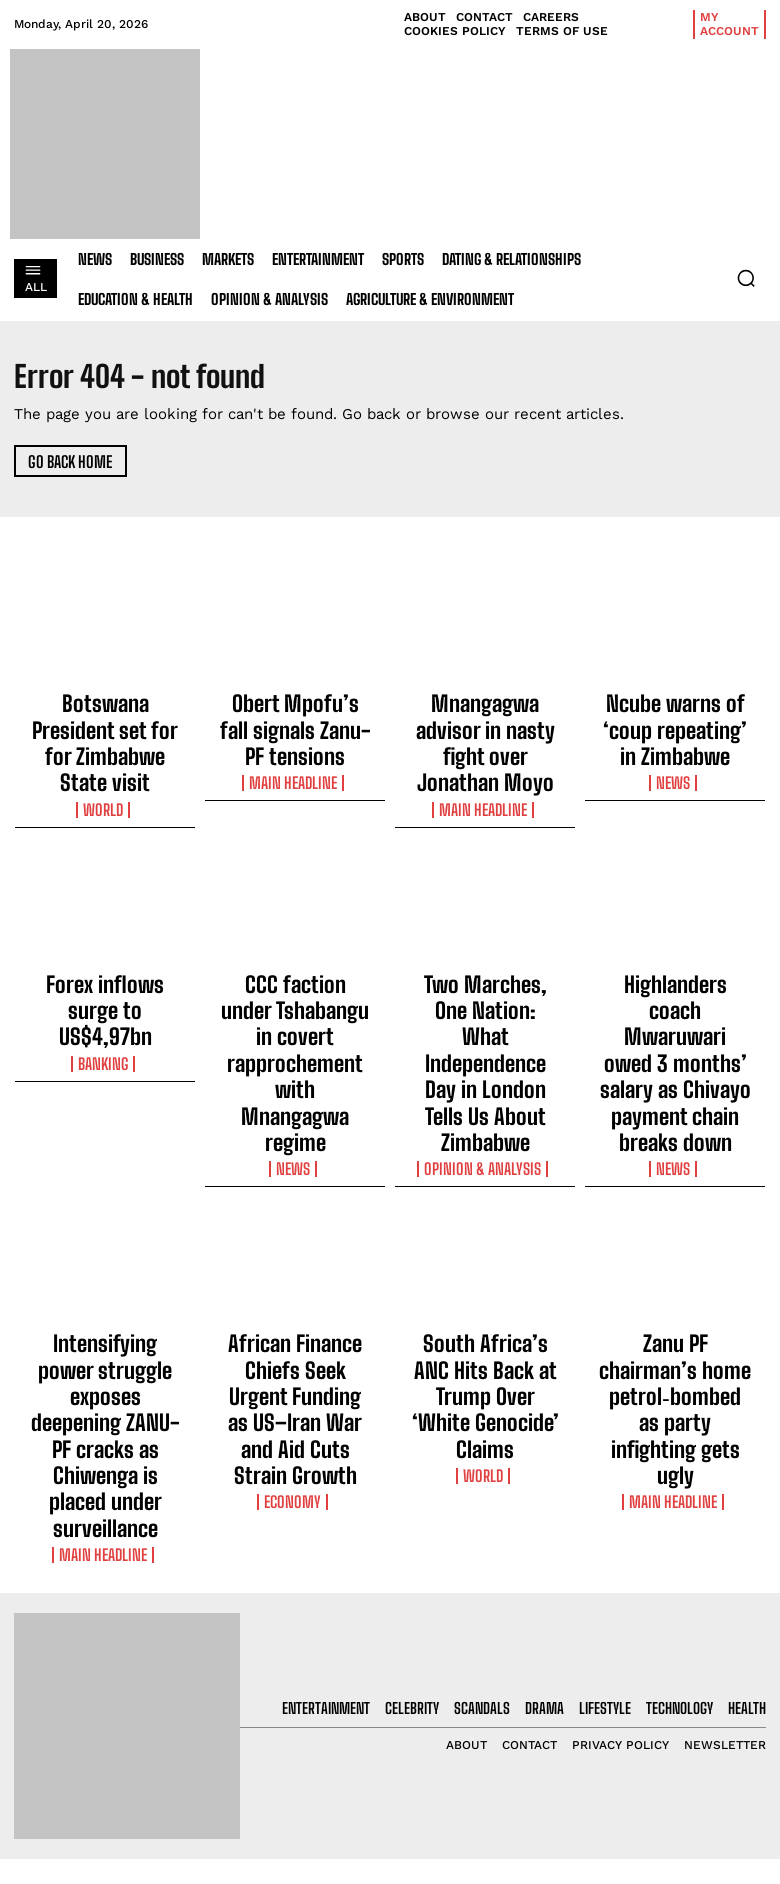  What do you see at coordinates (746, 278) in the screenshot?
I see `[button]` at bounding box center [746, 278].